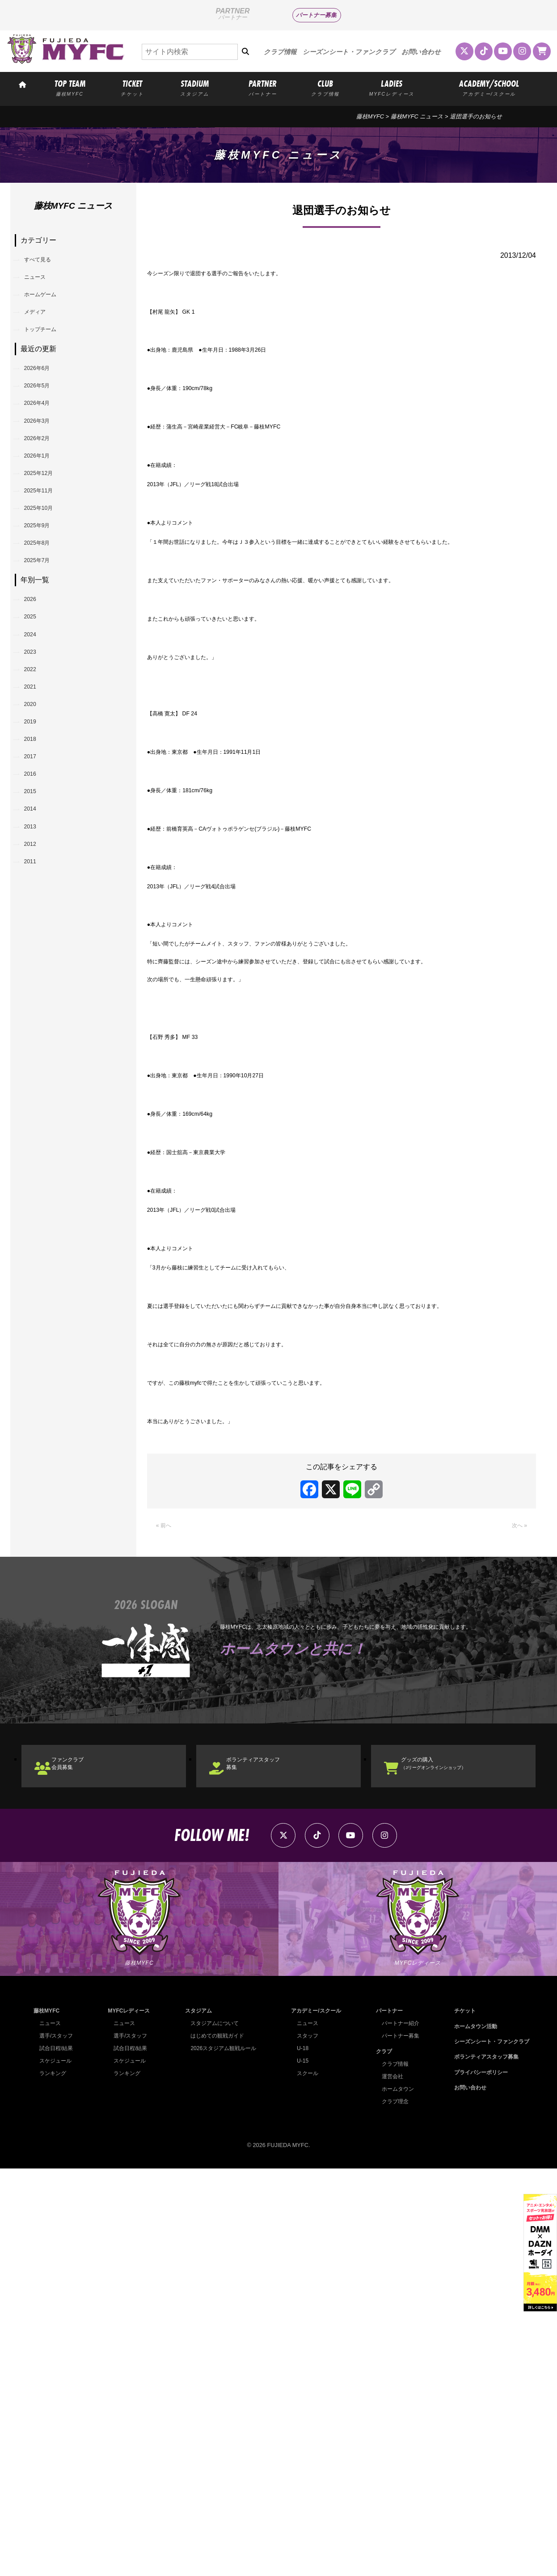 This screenshot has width=557, height=2576. What do you see at coordinates (45, 489) in the screenshot?
I see `2026年2月` at bounding box center [45, 489].